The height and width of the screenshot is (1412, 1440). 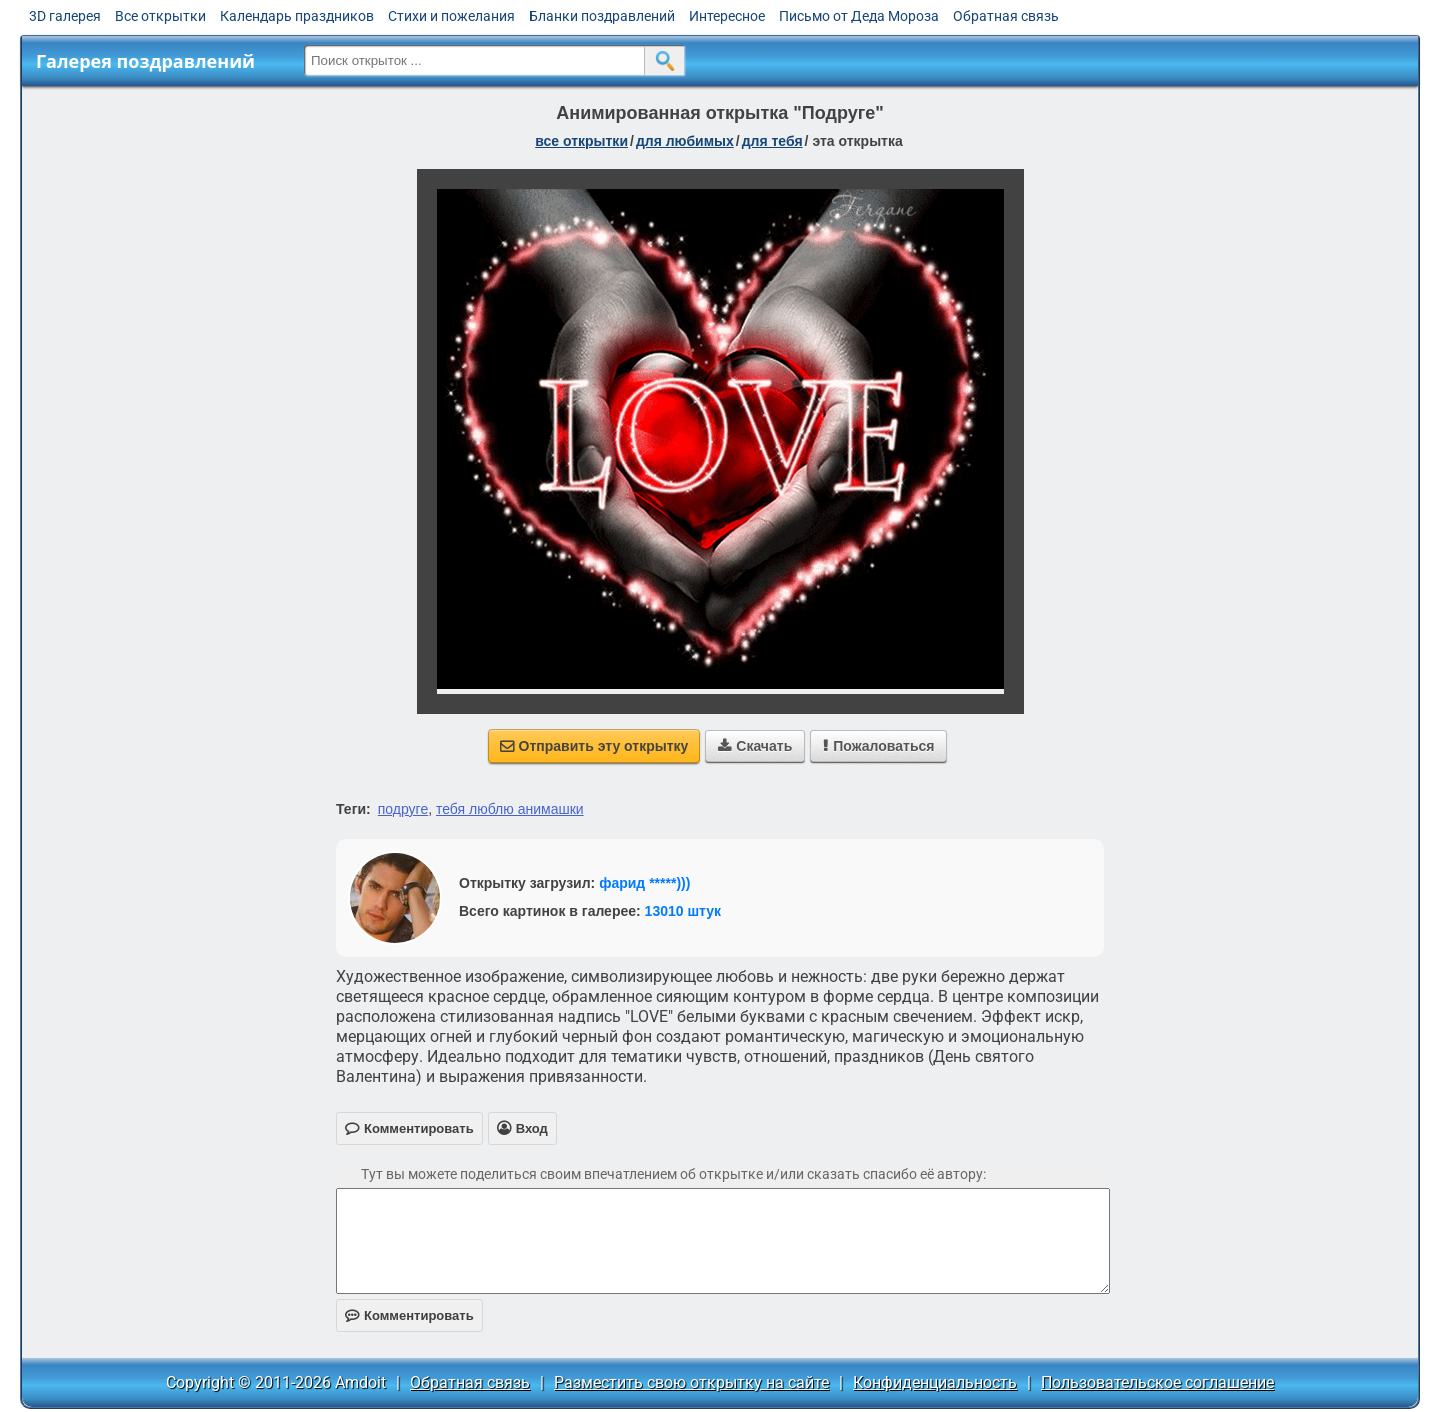 I want to click on 13010 штук, so click(x=683, y=911).